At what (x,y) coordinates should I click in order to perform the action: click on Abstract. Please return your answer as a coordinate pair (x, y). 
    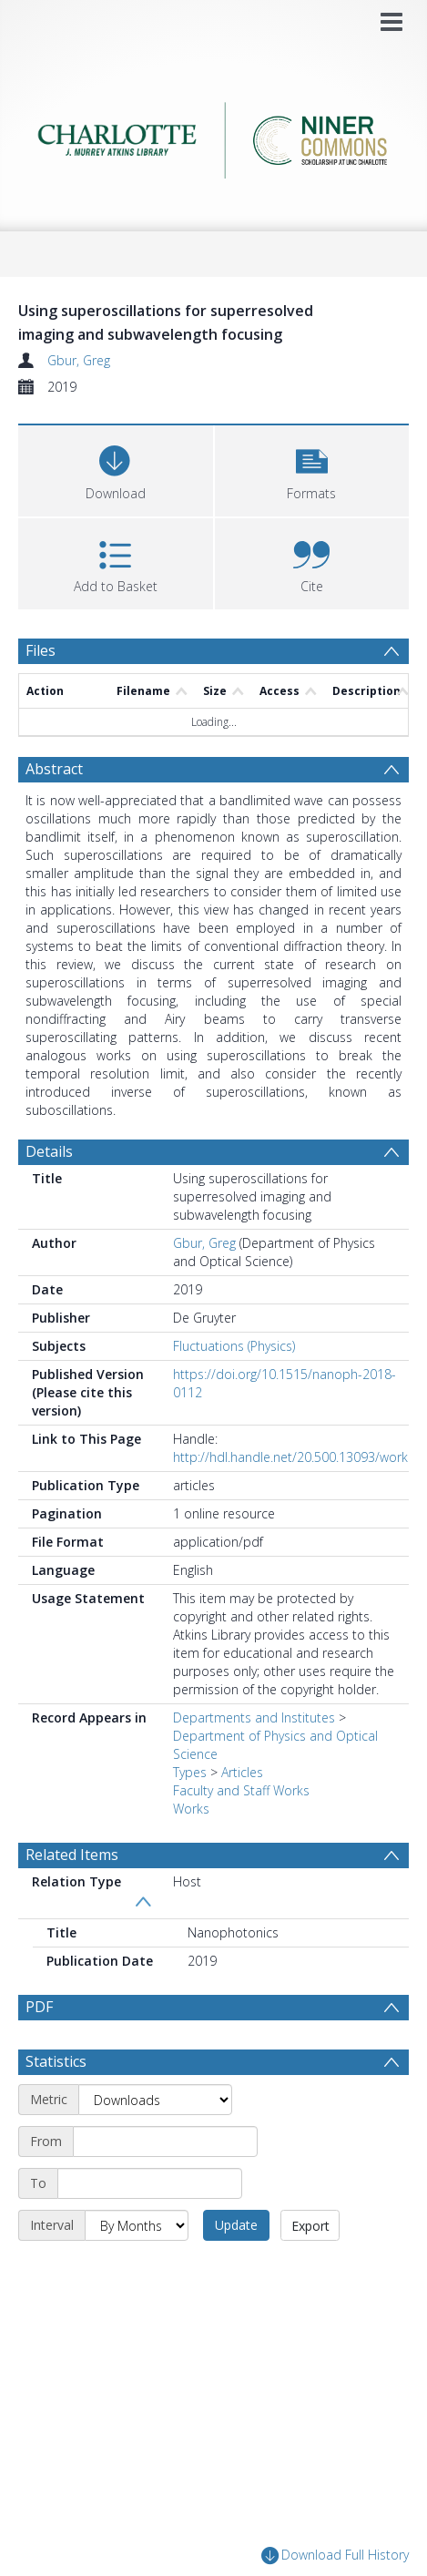
    Looking at the image, I should click on (54, 769).